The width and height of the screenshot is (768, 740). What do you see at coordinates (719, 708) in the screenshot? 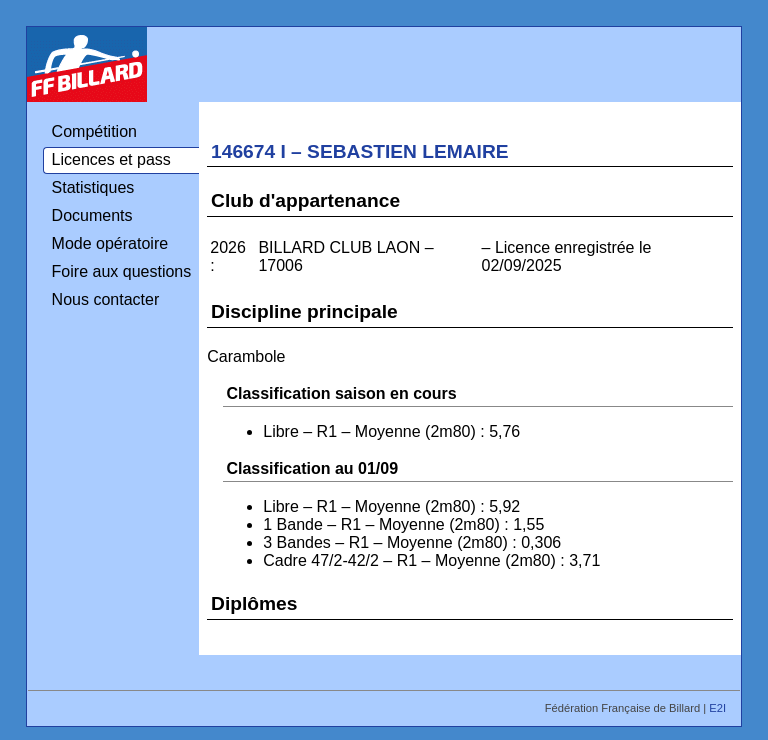
I see `E2I` at bounding box center [719, 708].